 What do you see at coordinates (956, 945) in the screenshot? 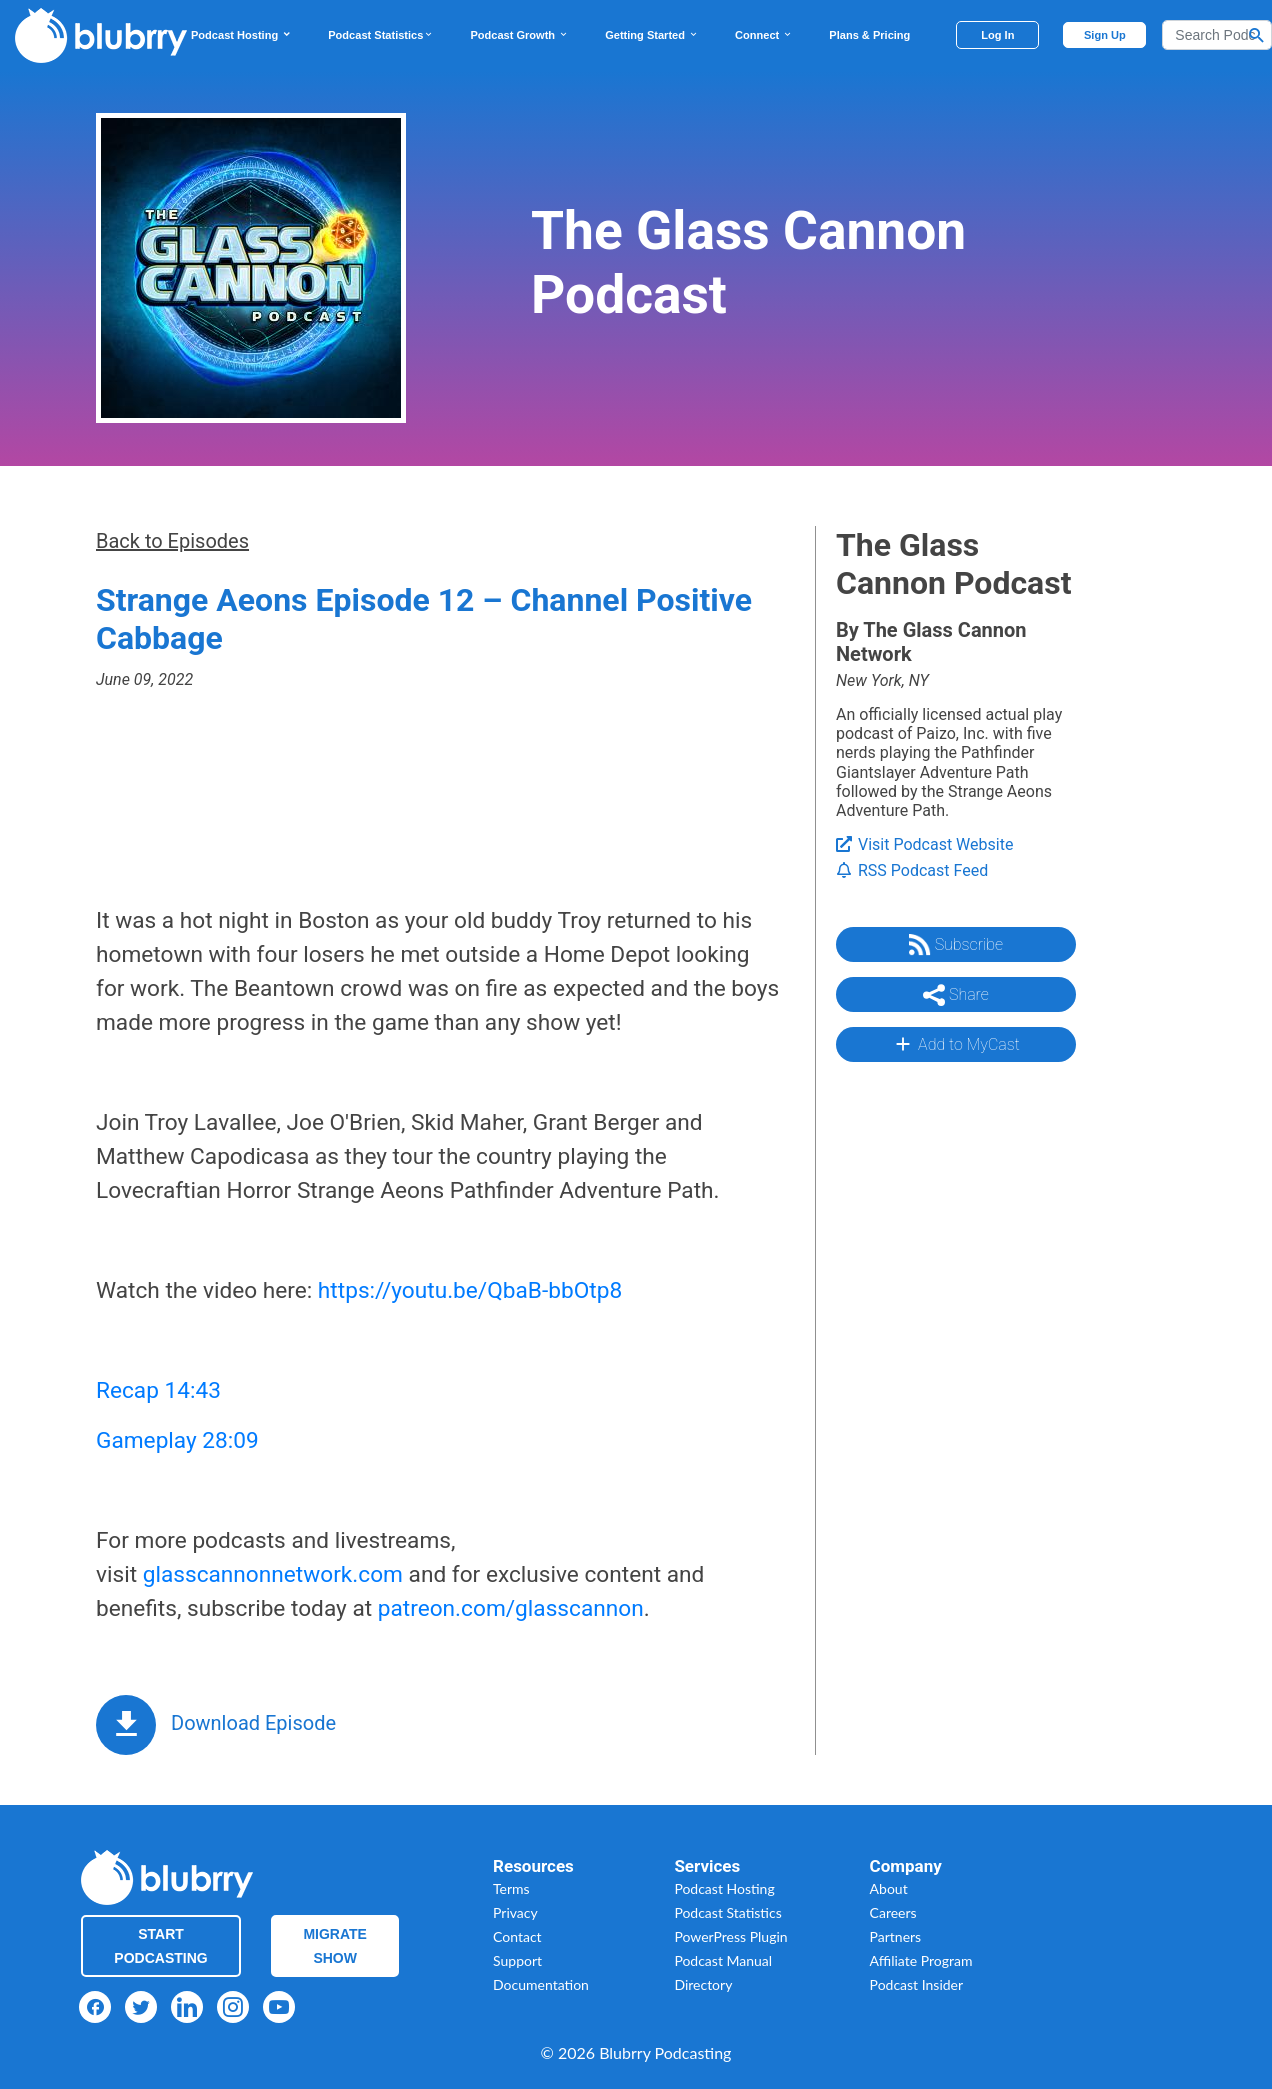
I see `Subscribe` at bounding box center [956, 945].